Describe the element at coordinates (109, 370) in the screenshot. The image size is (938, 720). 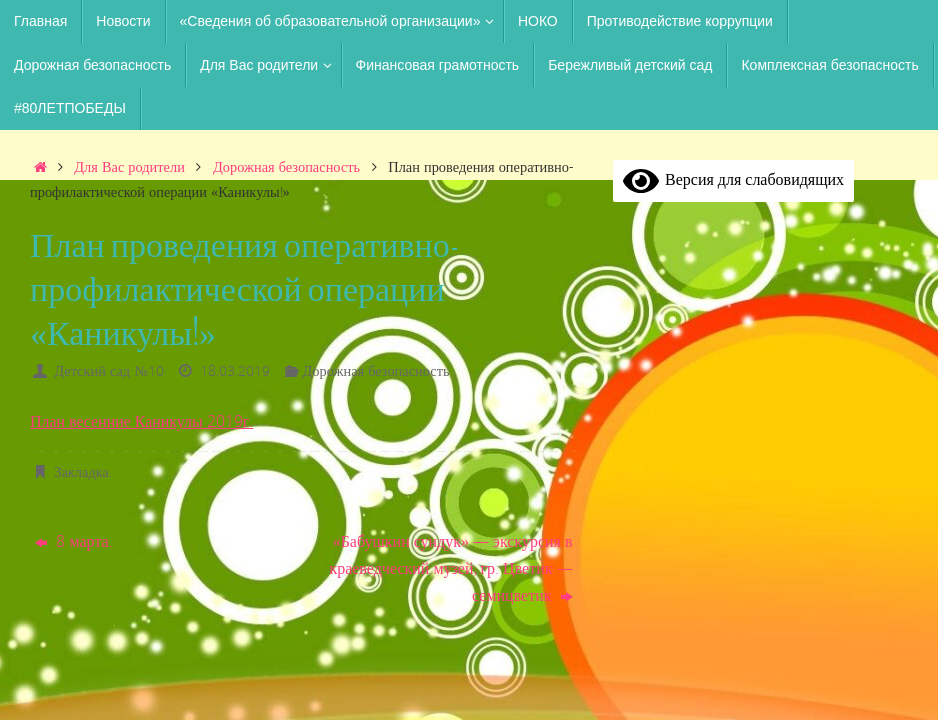
I see `Детский сад №10` at that location.